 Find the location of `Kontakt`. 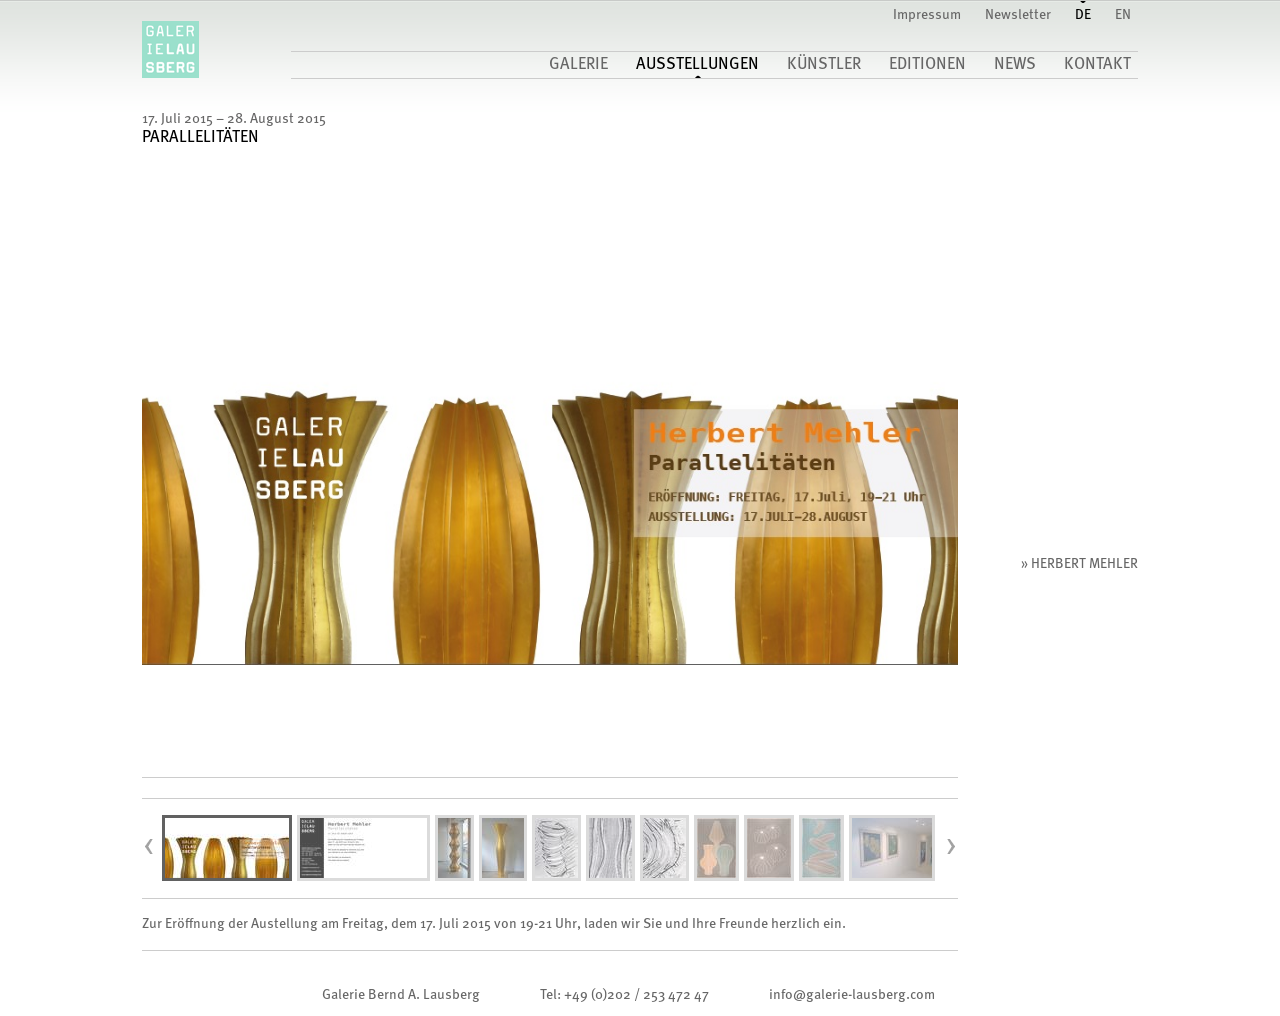

Kontakt is located at coordinates (1097, 65).